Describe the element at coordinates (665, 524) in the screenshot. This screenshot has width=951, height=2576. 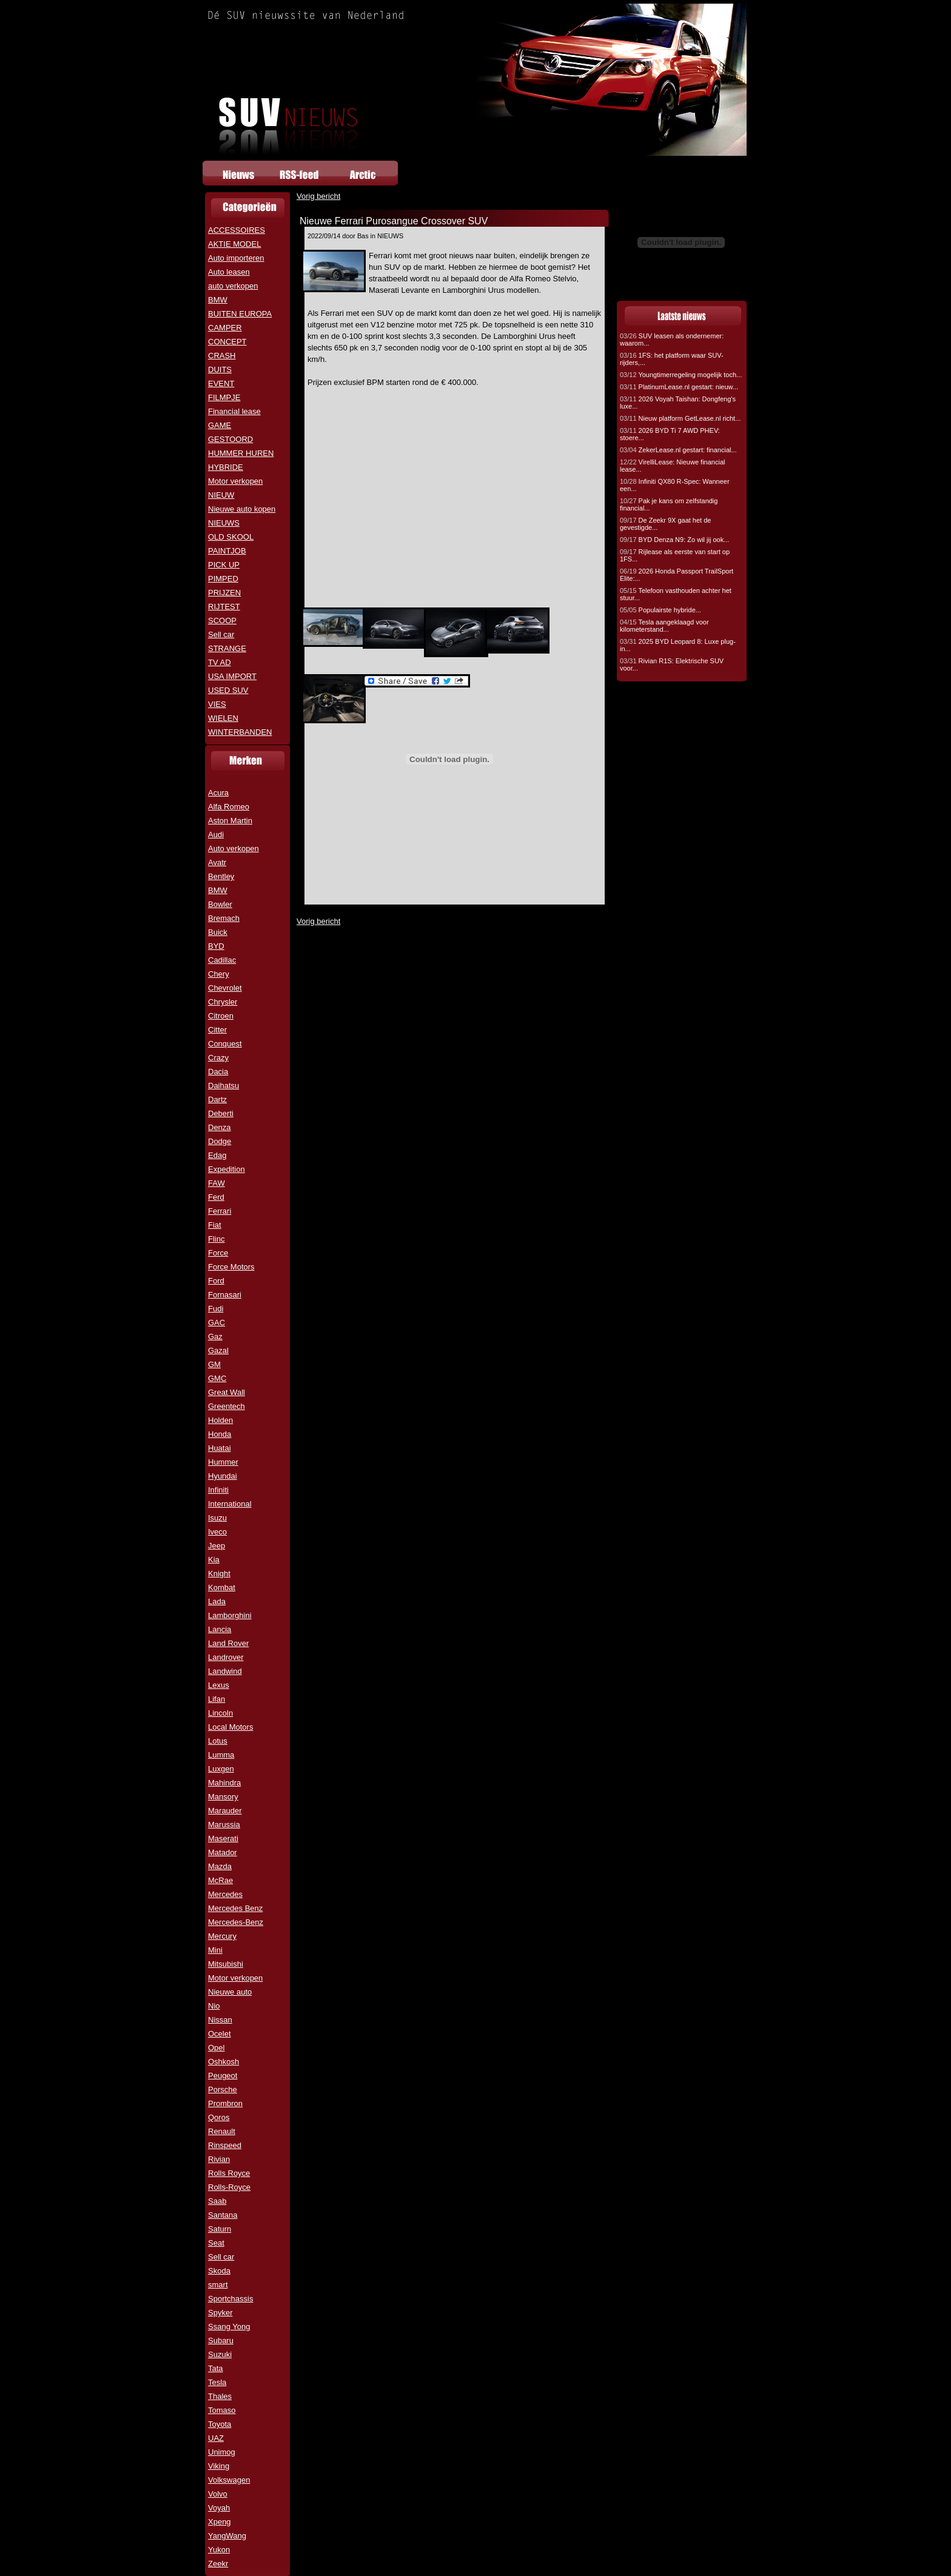
I see `De Zeekr 9X gaat het de gevestigde...` at that location.